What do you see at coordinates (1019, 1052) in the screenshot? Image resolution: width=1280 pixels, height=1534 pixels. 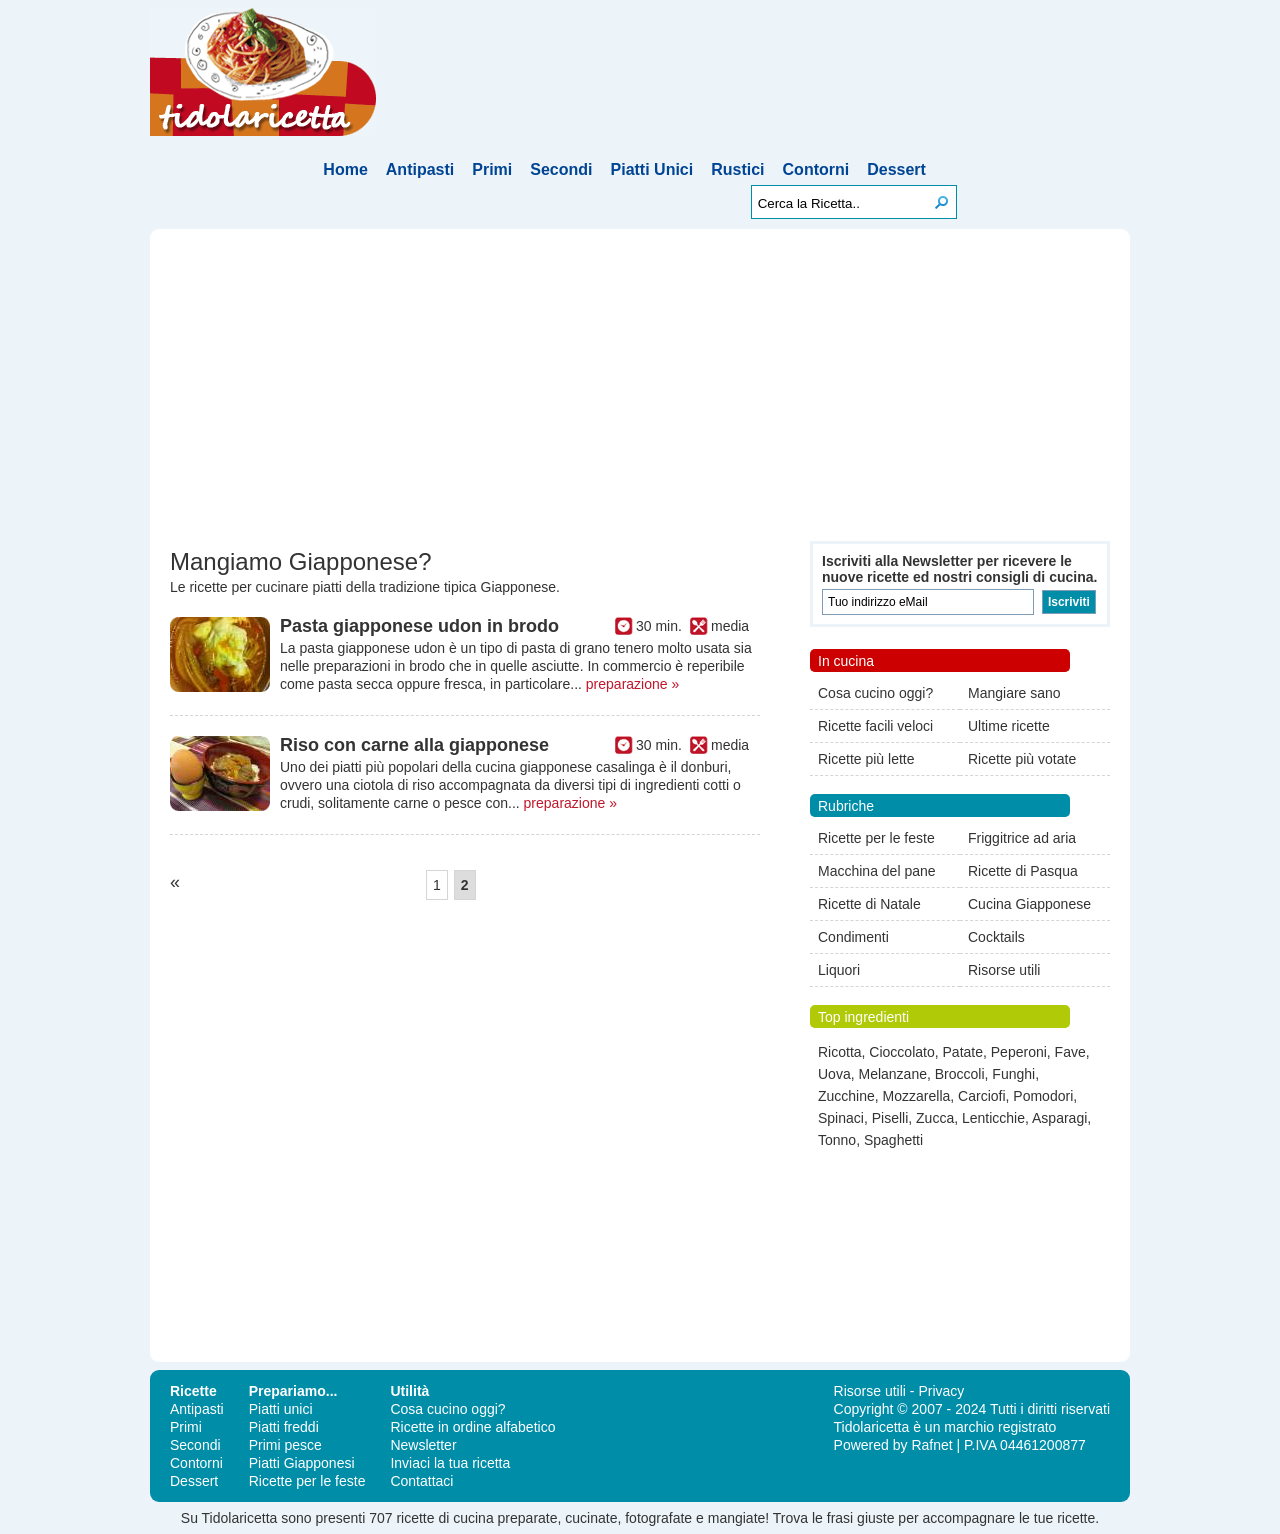 I see `Peperoni` at bounding box center [1019, 1052].